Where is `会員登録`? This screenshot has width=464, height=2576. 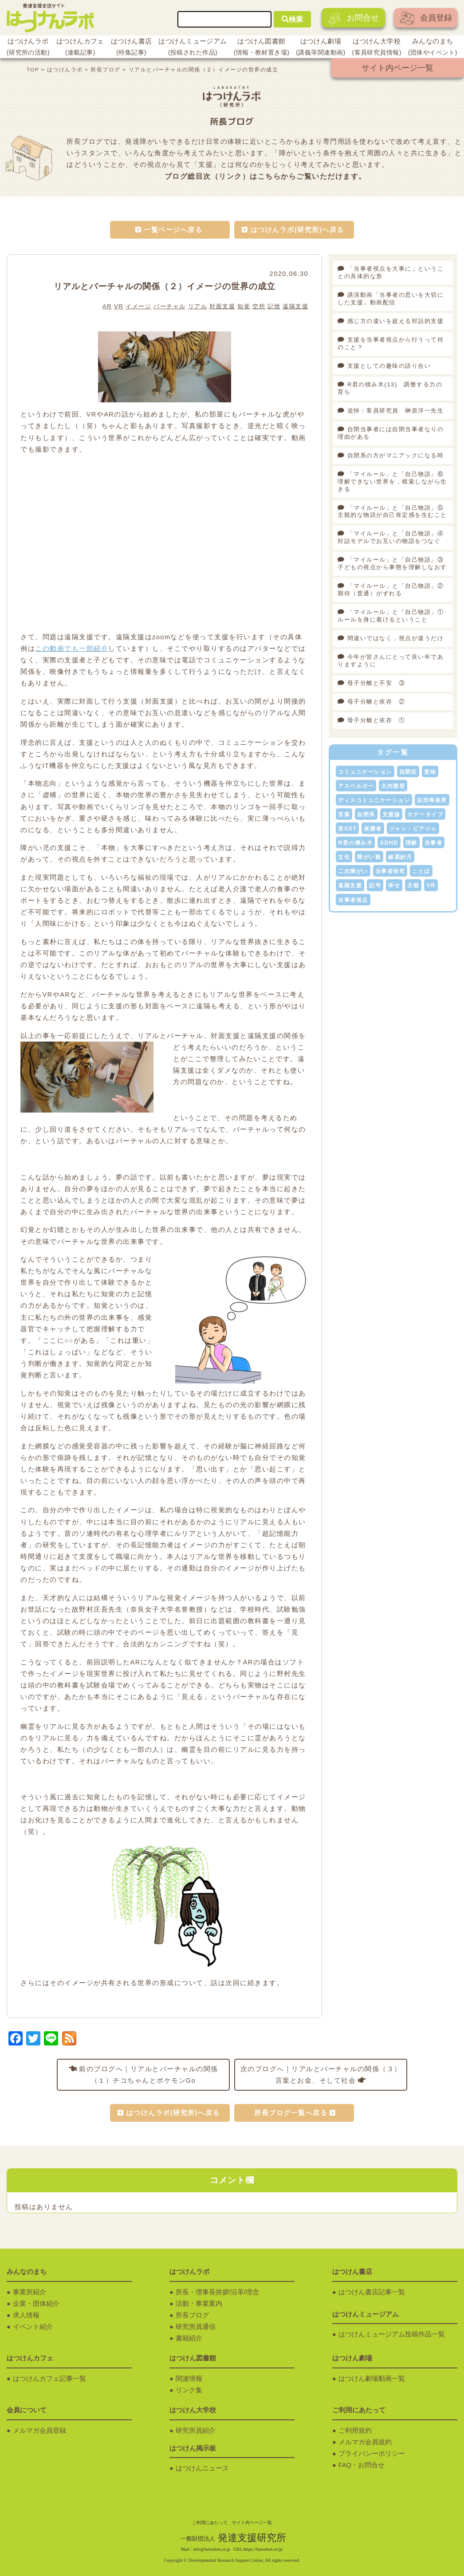
会員登録 is located at coordinates (426, 18).